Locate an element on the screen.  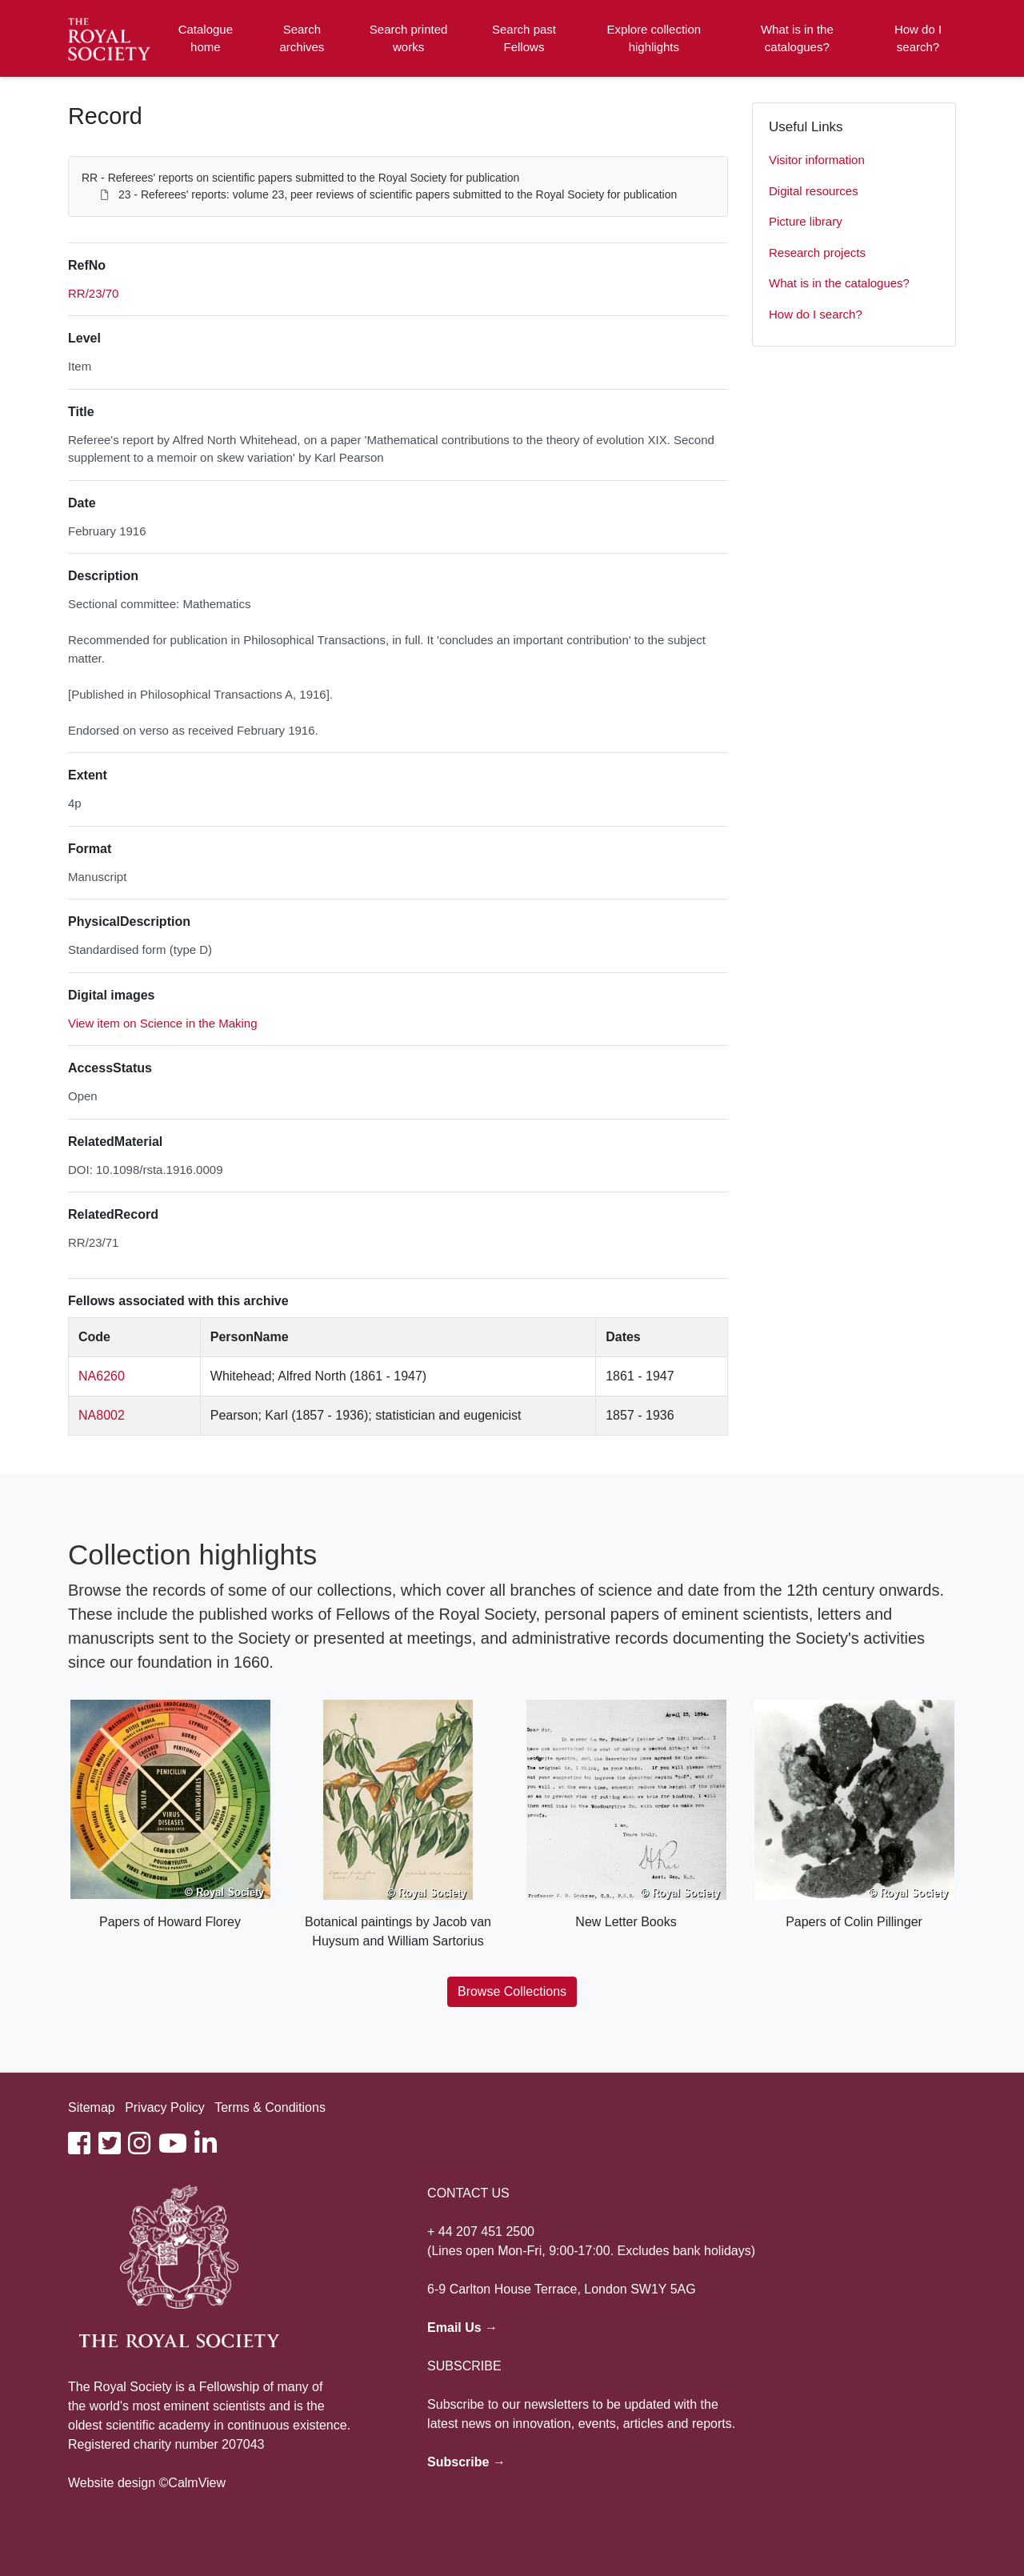
Subscribe → is located at coordinates (466, 2462).